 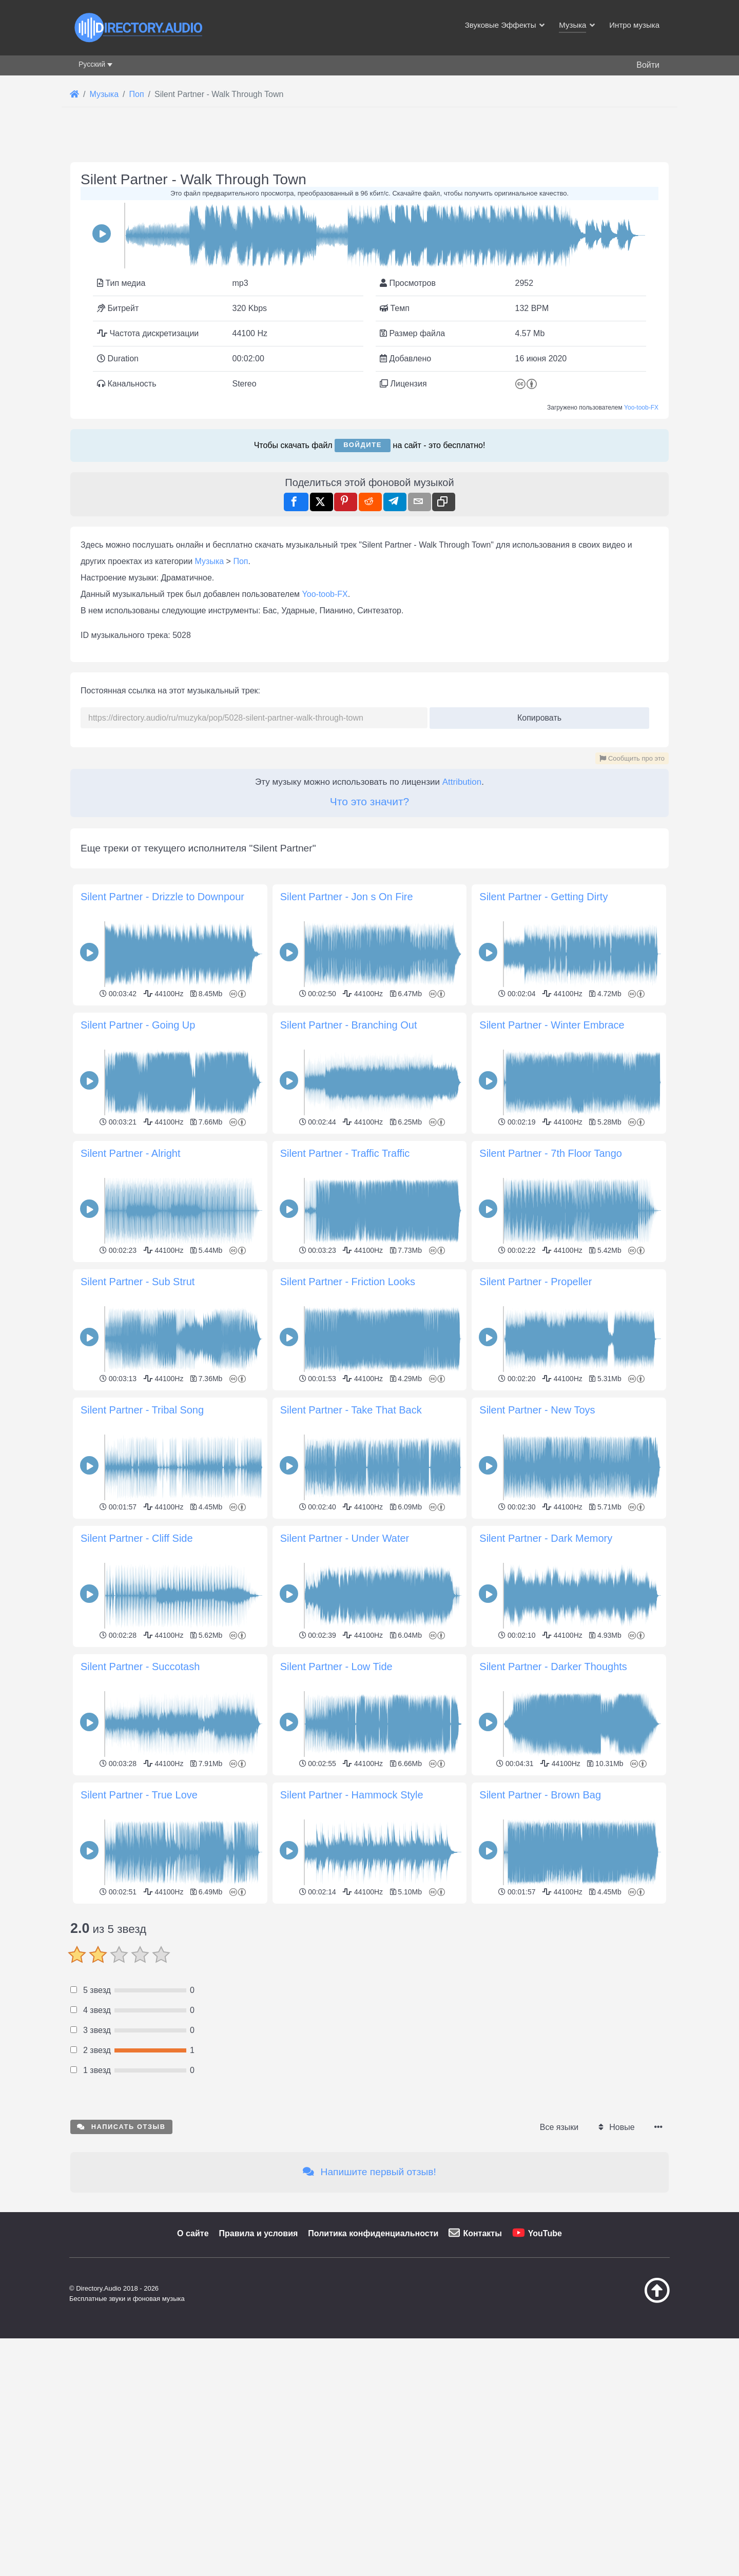 What do you see at coordinates (92, 64) in the screenshot?
I see `Русский` at bounding box center [92, 64].